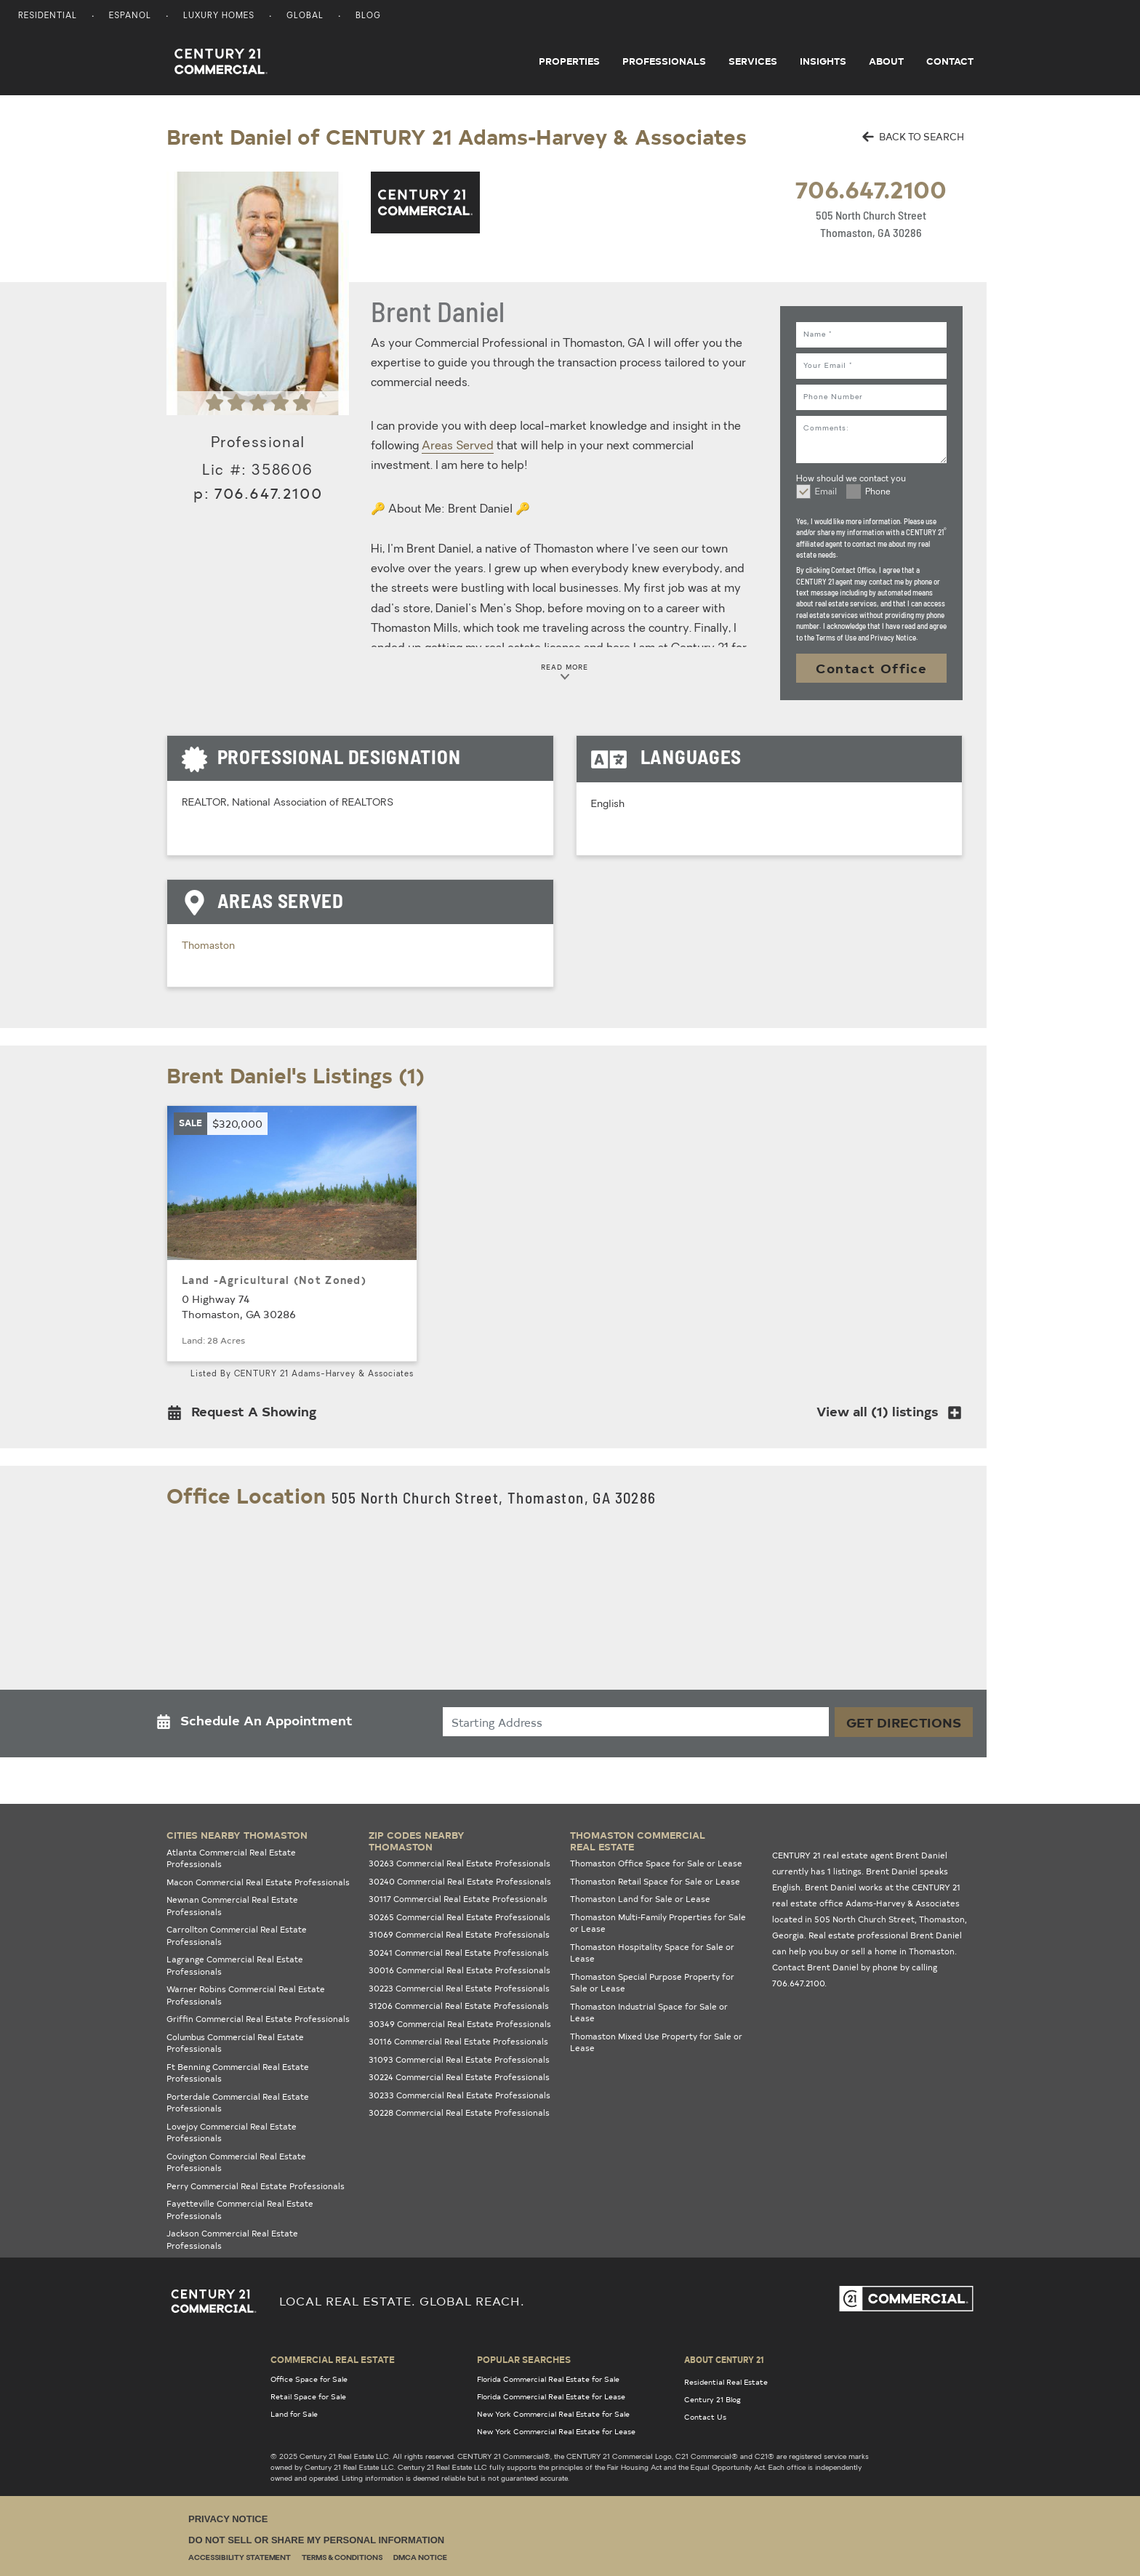  Describe the element at coordinates (656, 2042) in the screenshot. I see `Thomaston Mixed Use Property for Sale or Lease` at that location.